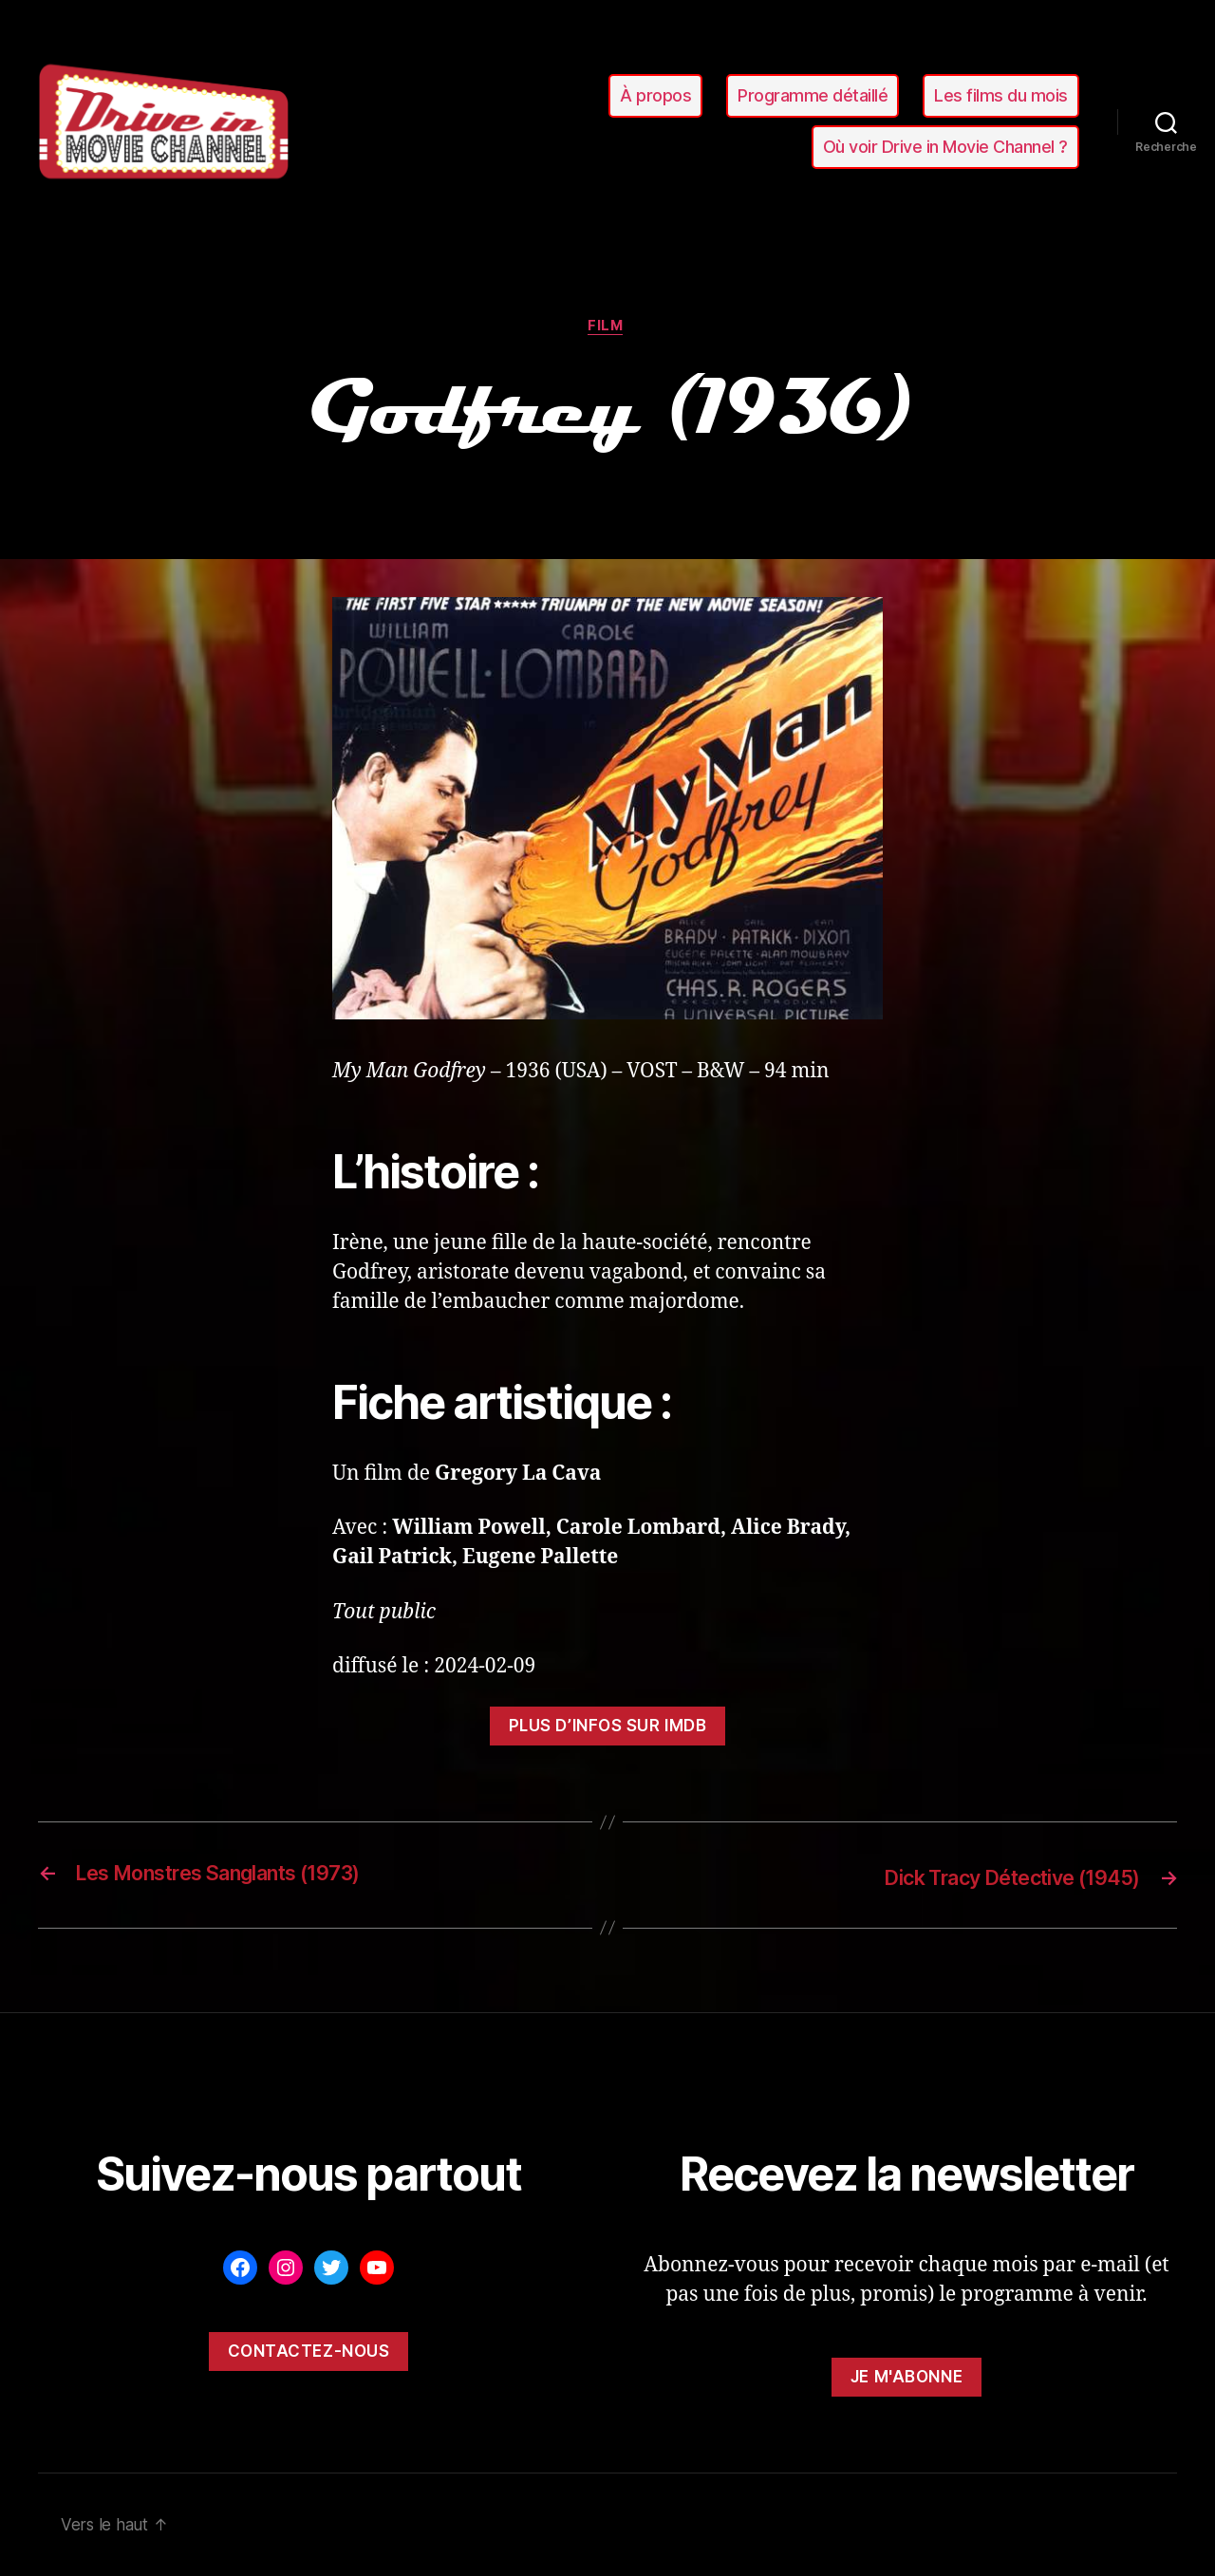 This screenshot has height=2576, width=1215. Describe the element at coordinates (945, 147) in the screenshot. I see `Où voir Drive in Movie Channel ?` at that location.